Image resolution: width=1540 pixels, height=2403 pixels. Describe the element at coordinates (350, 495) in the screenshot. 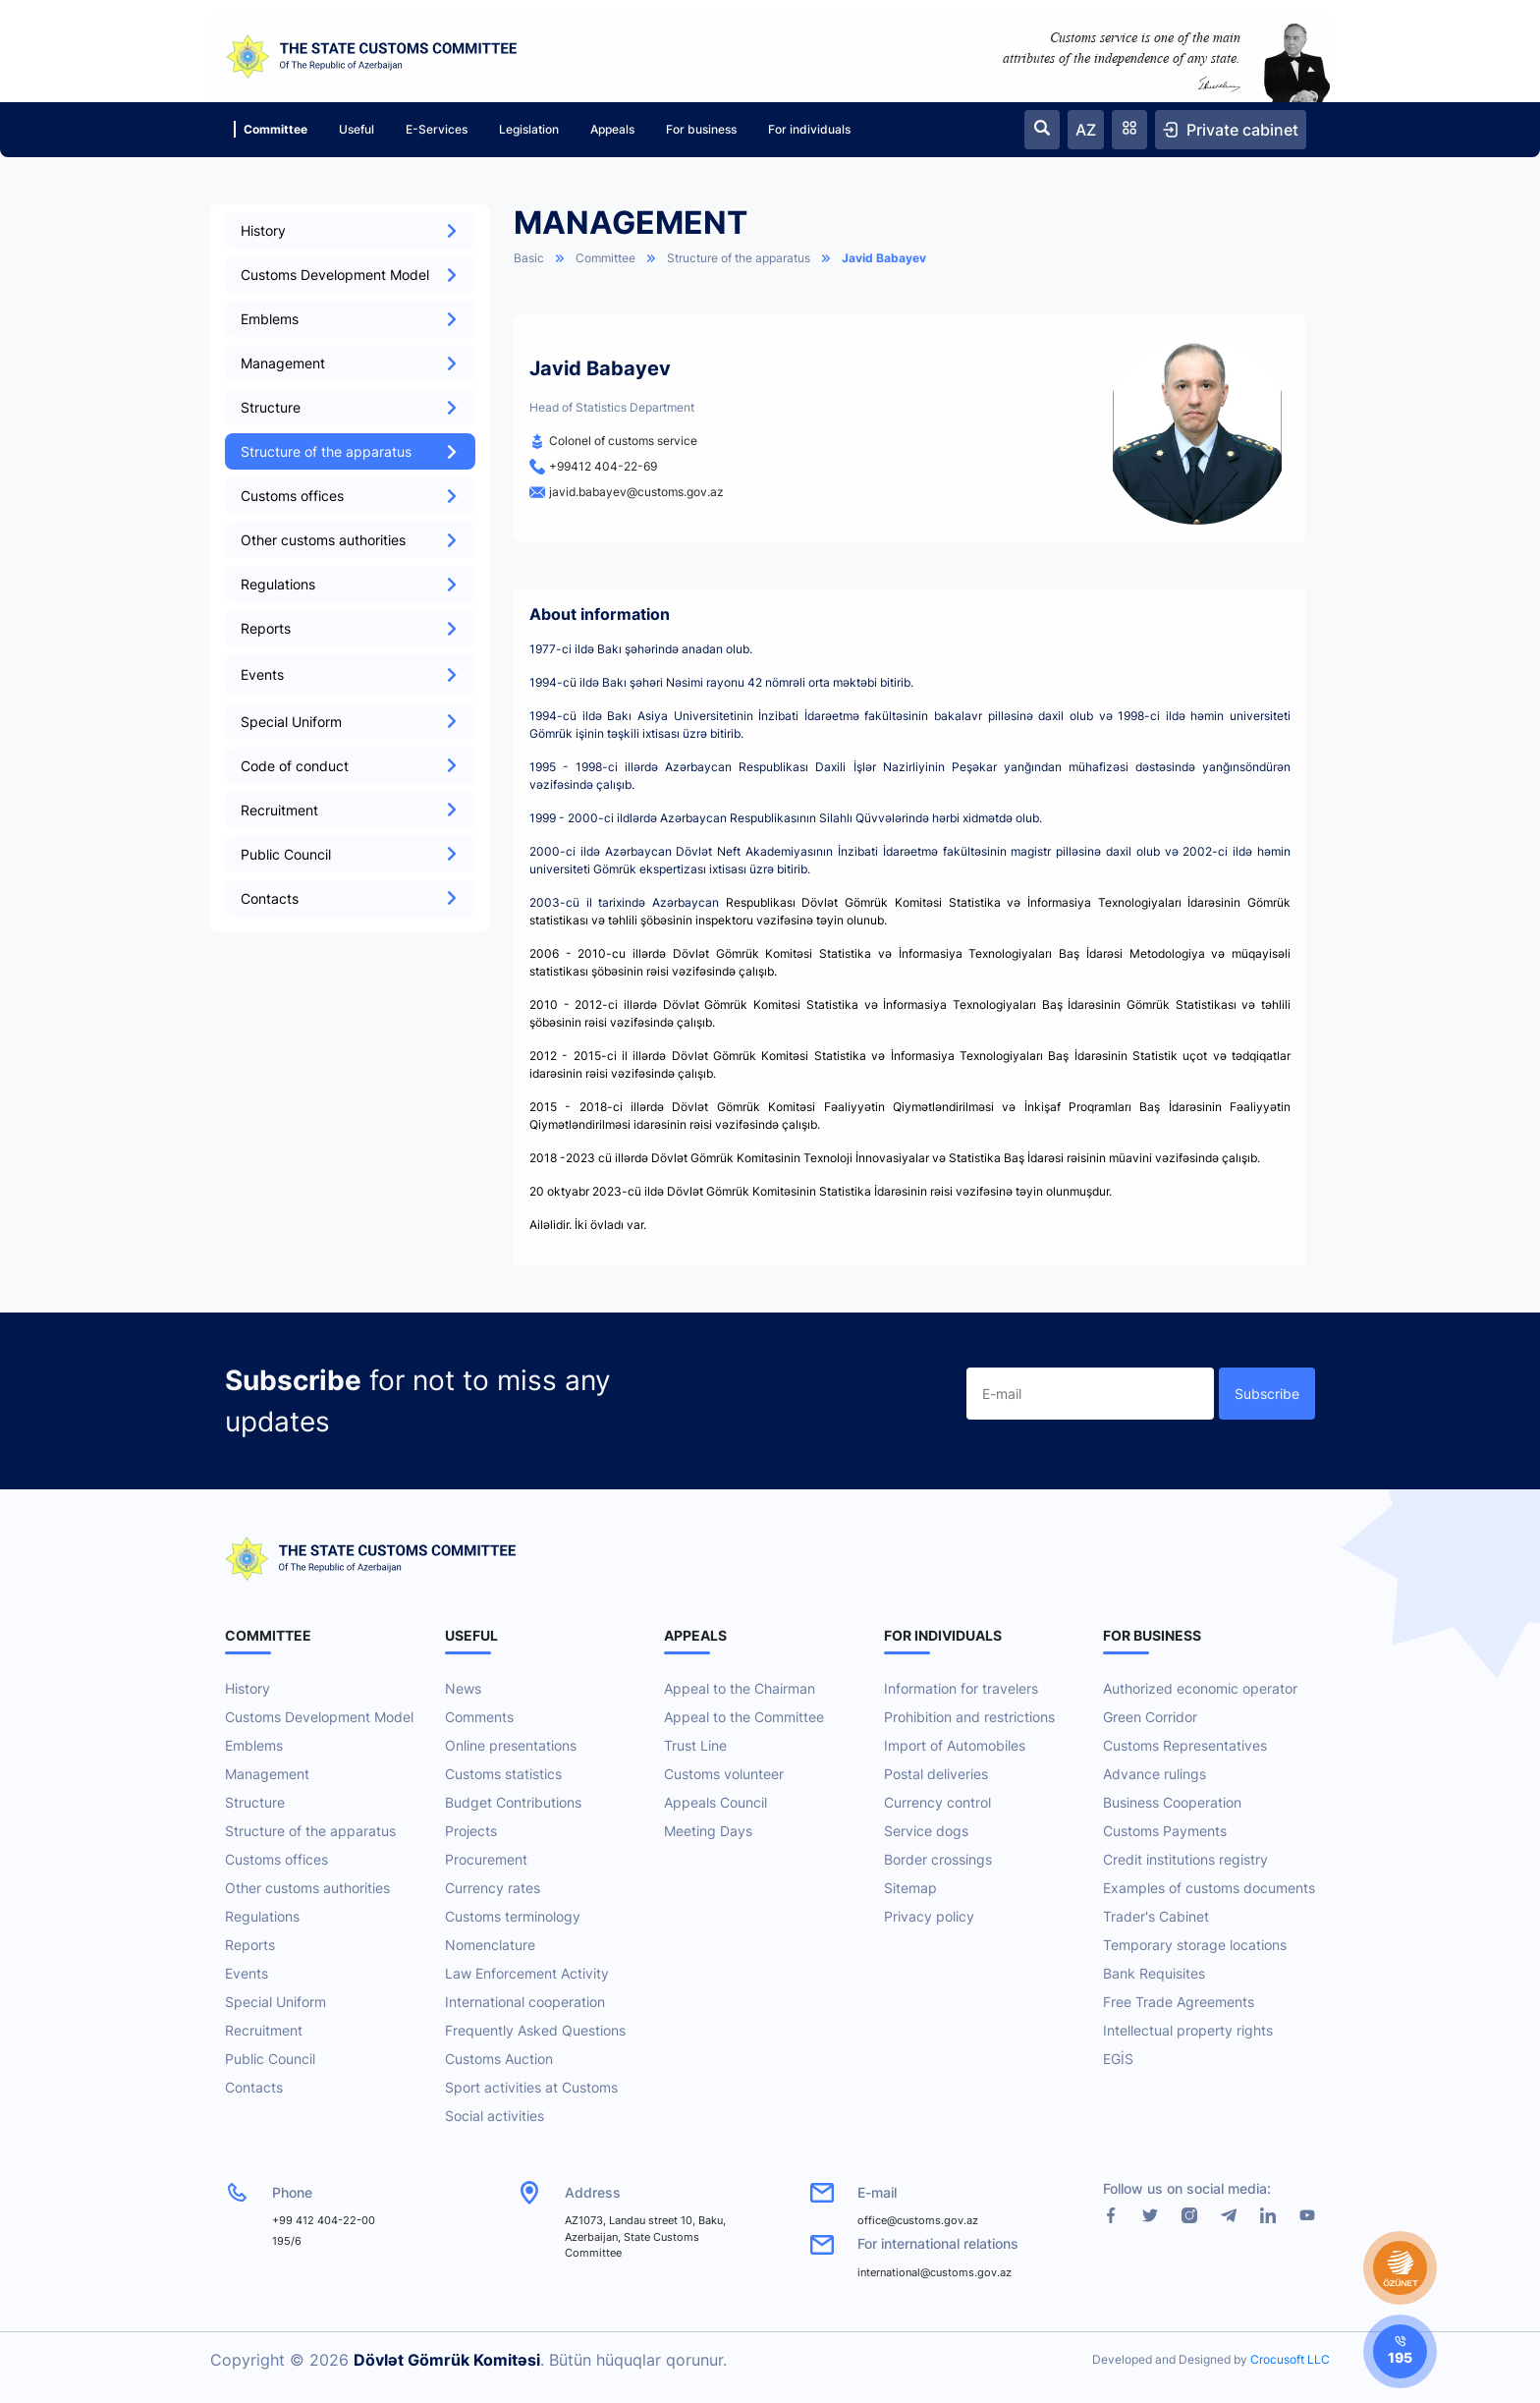

I see `Customs offices` at that location.